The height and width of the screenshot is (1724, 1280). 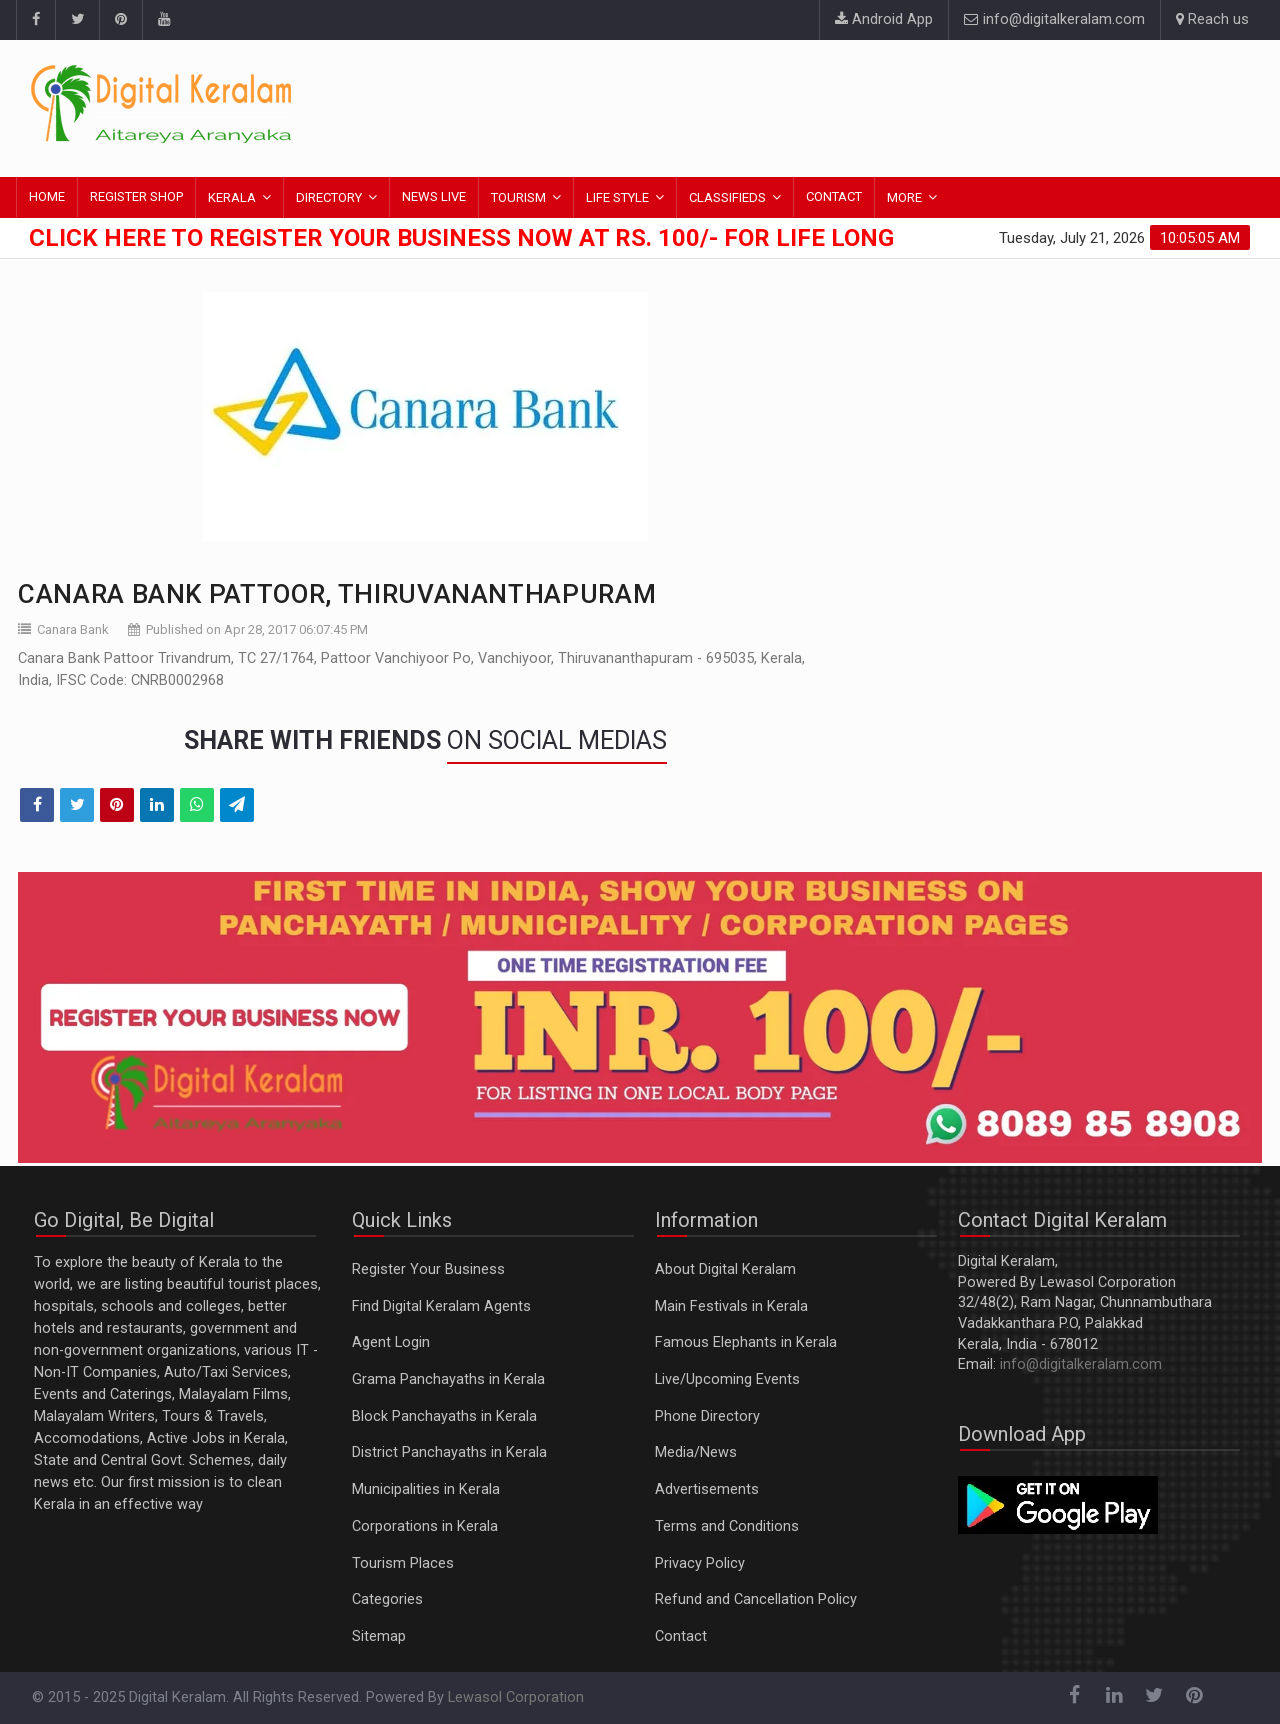 I want to click on Main Festivals in Kerala, so click(x=731, y=1306).